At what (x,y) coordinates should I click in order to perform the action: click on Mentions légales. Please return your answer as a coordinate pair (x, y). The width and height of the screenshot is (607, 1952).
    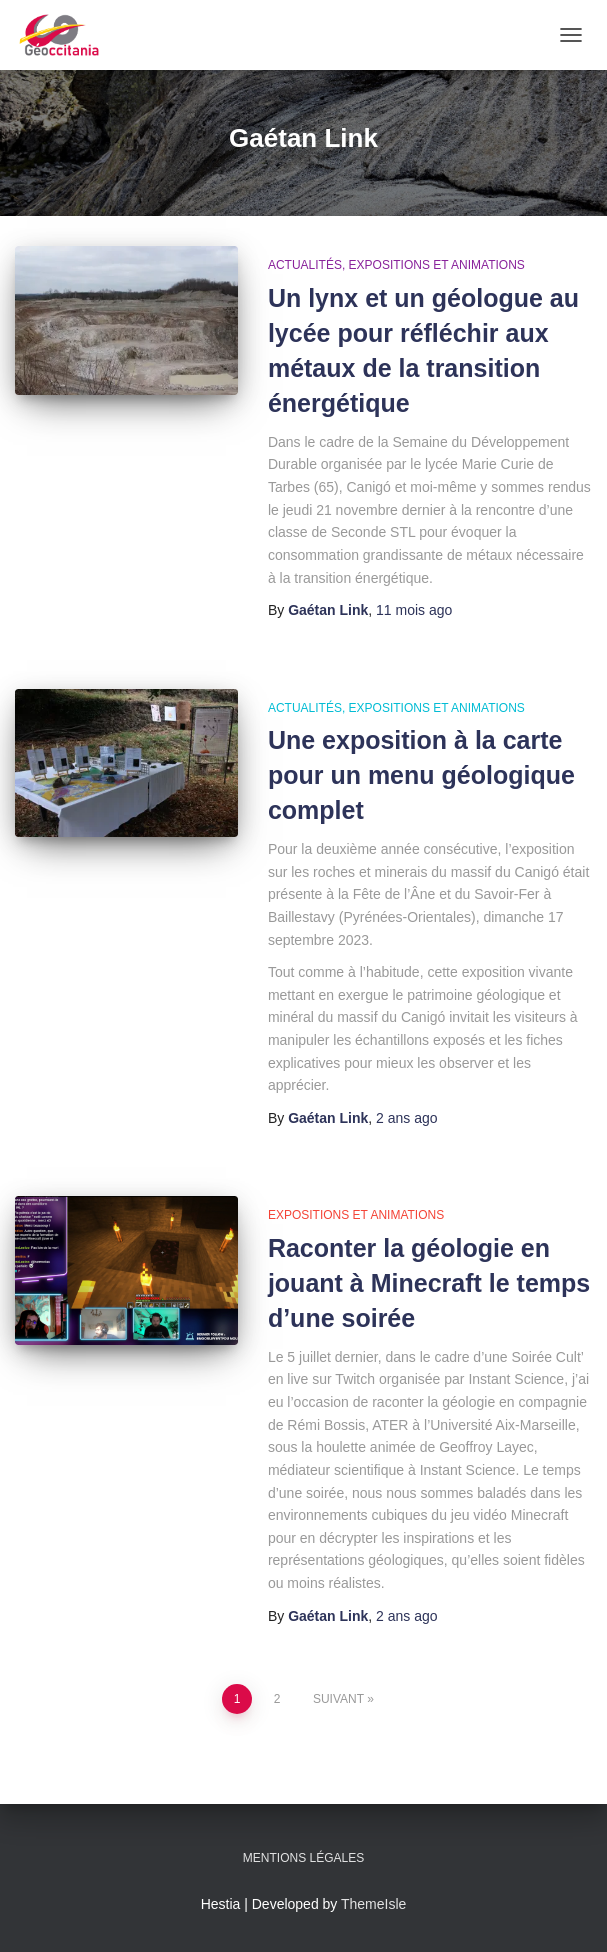
    Looking at the image, I should click on (303, 1858).